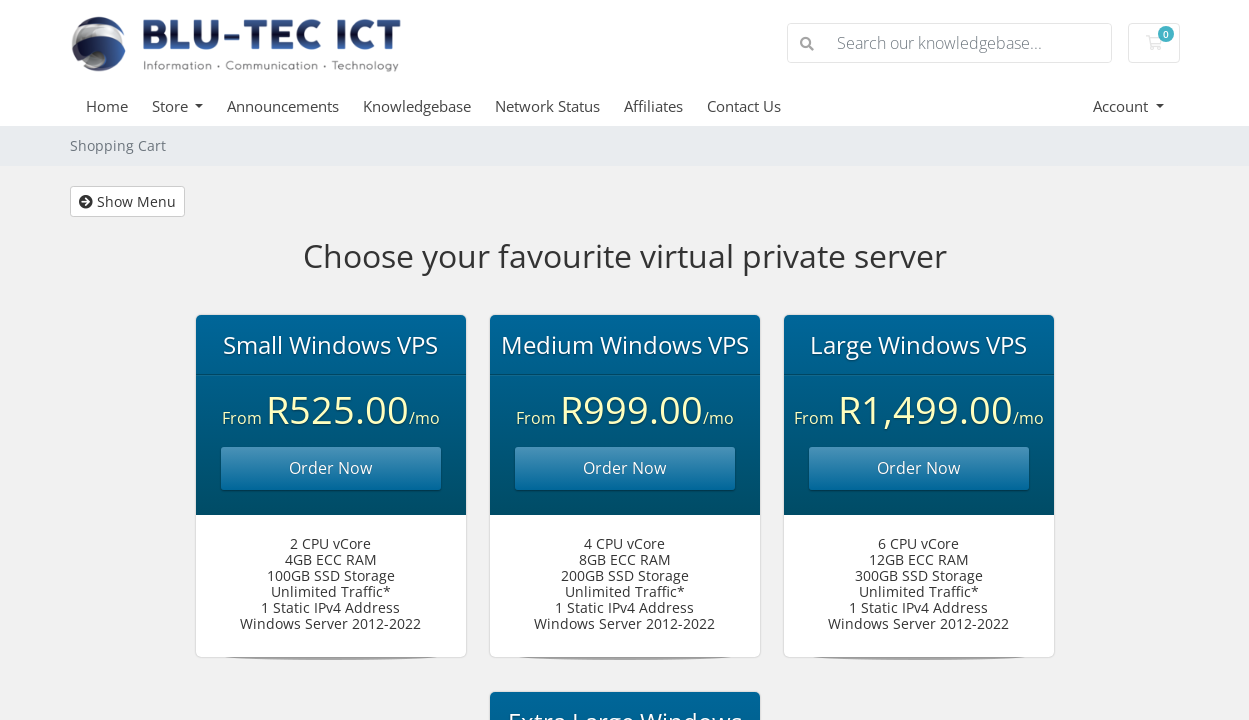 This screenshot has height=720, width=1249. I want to click on Announcements, so click(283, 106).